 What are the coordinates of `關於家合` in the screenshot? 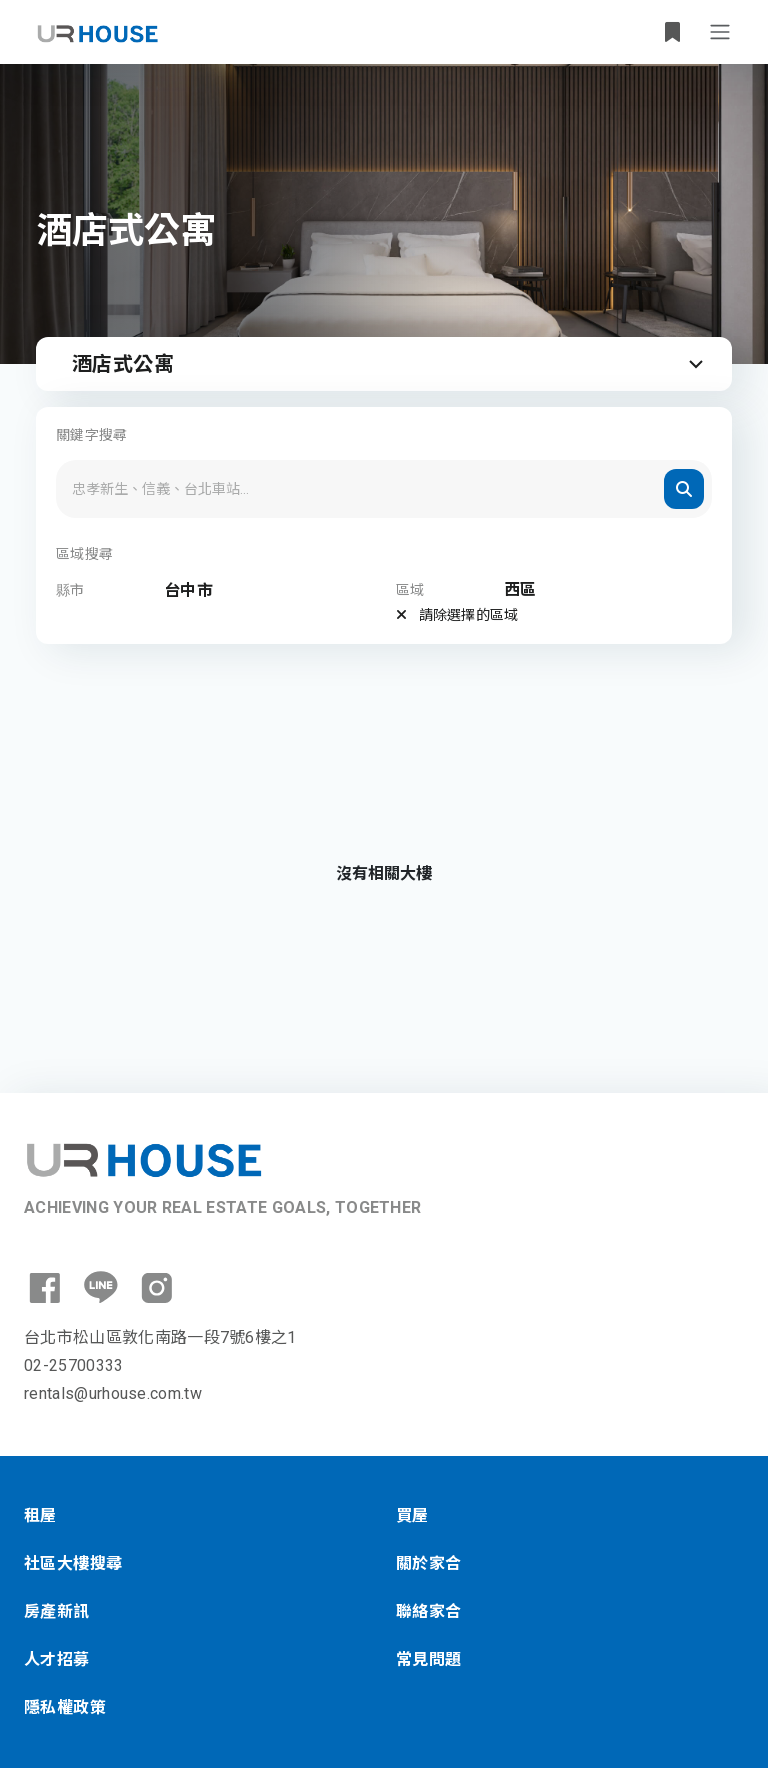 It's located at (429, 1563).